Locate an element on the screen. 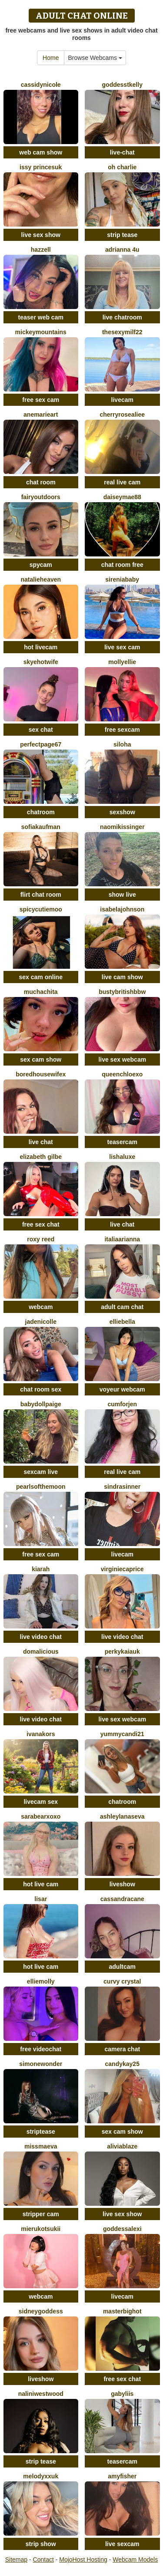 The width and height of the screenshot is (163, 2576). Contact is located at coordinates (43, 2559).